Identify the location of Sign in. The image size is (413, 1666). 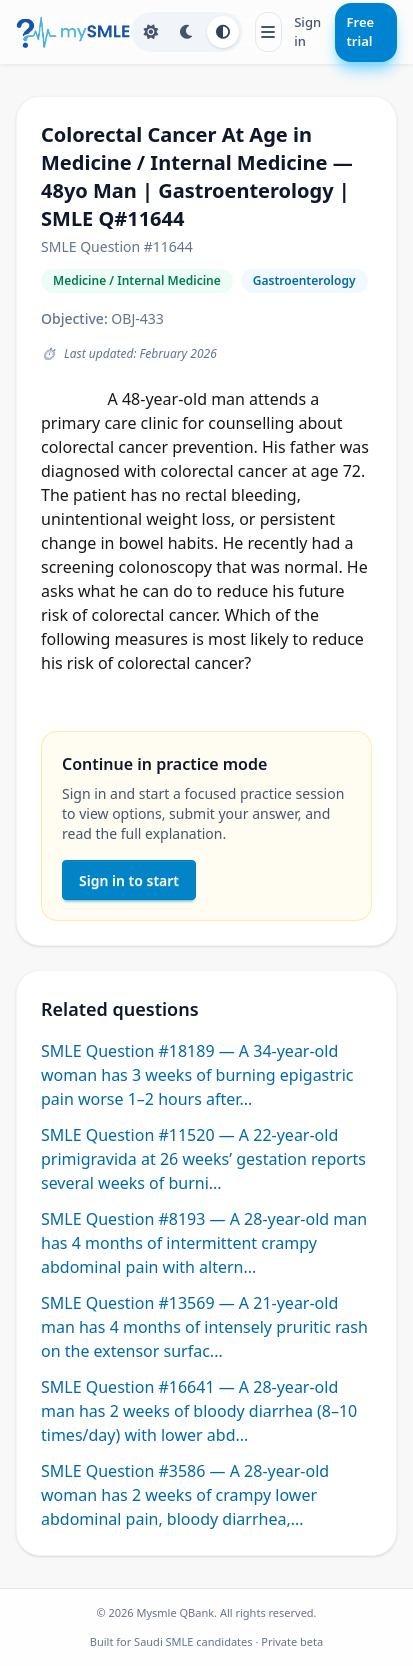
(307, 32).